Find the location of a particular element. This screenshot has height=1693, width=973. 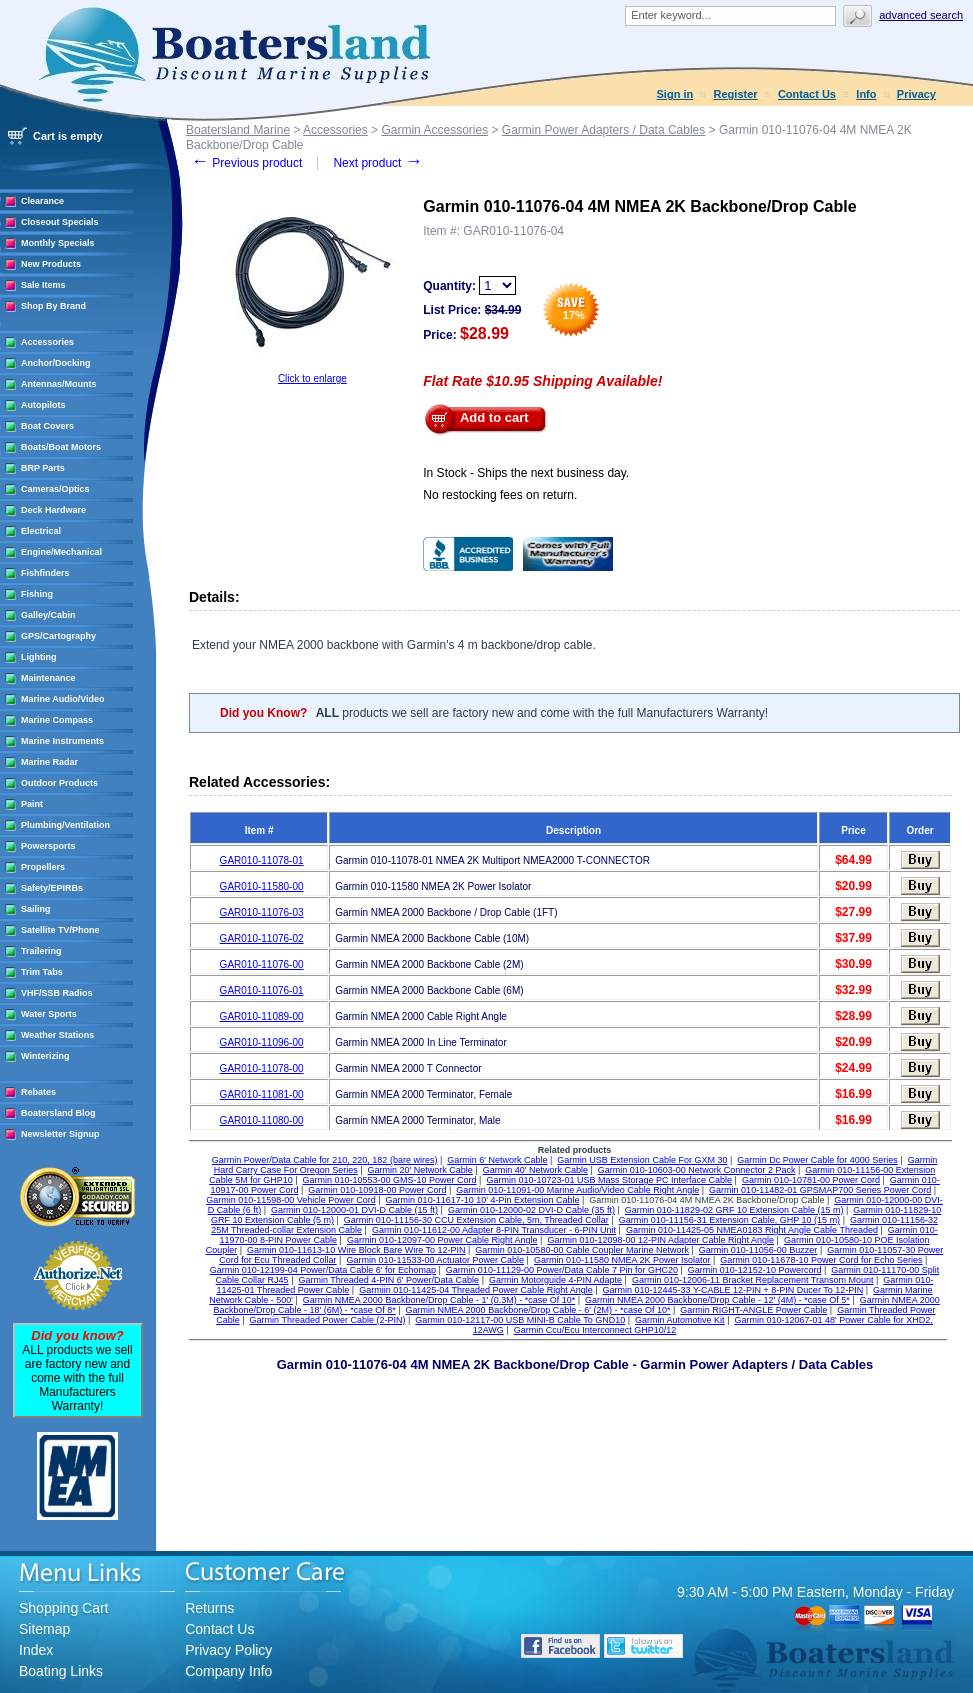

Paint is located at coordinates (32, 804).